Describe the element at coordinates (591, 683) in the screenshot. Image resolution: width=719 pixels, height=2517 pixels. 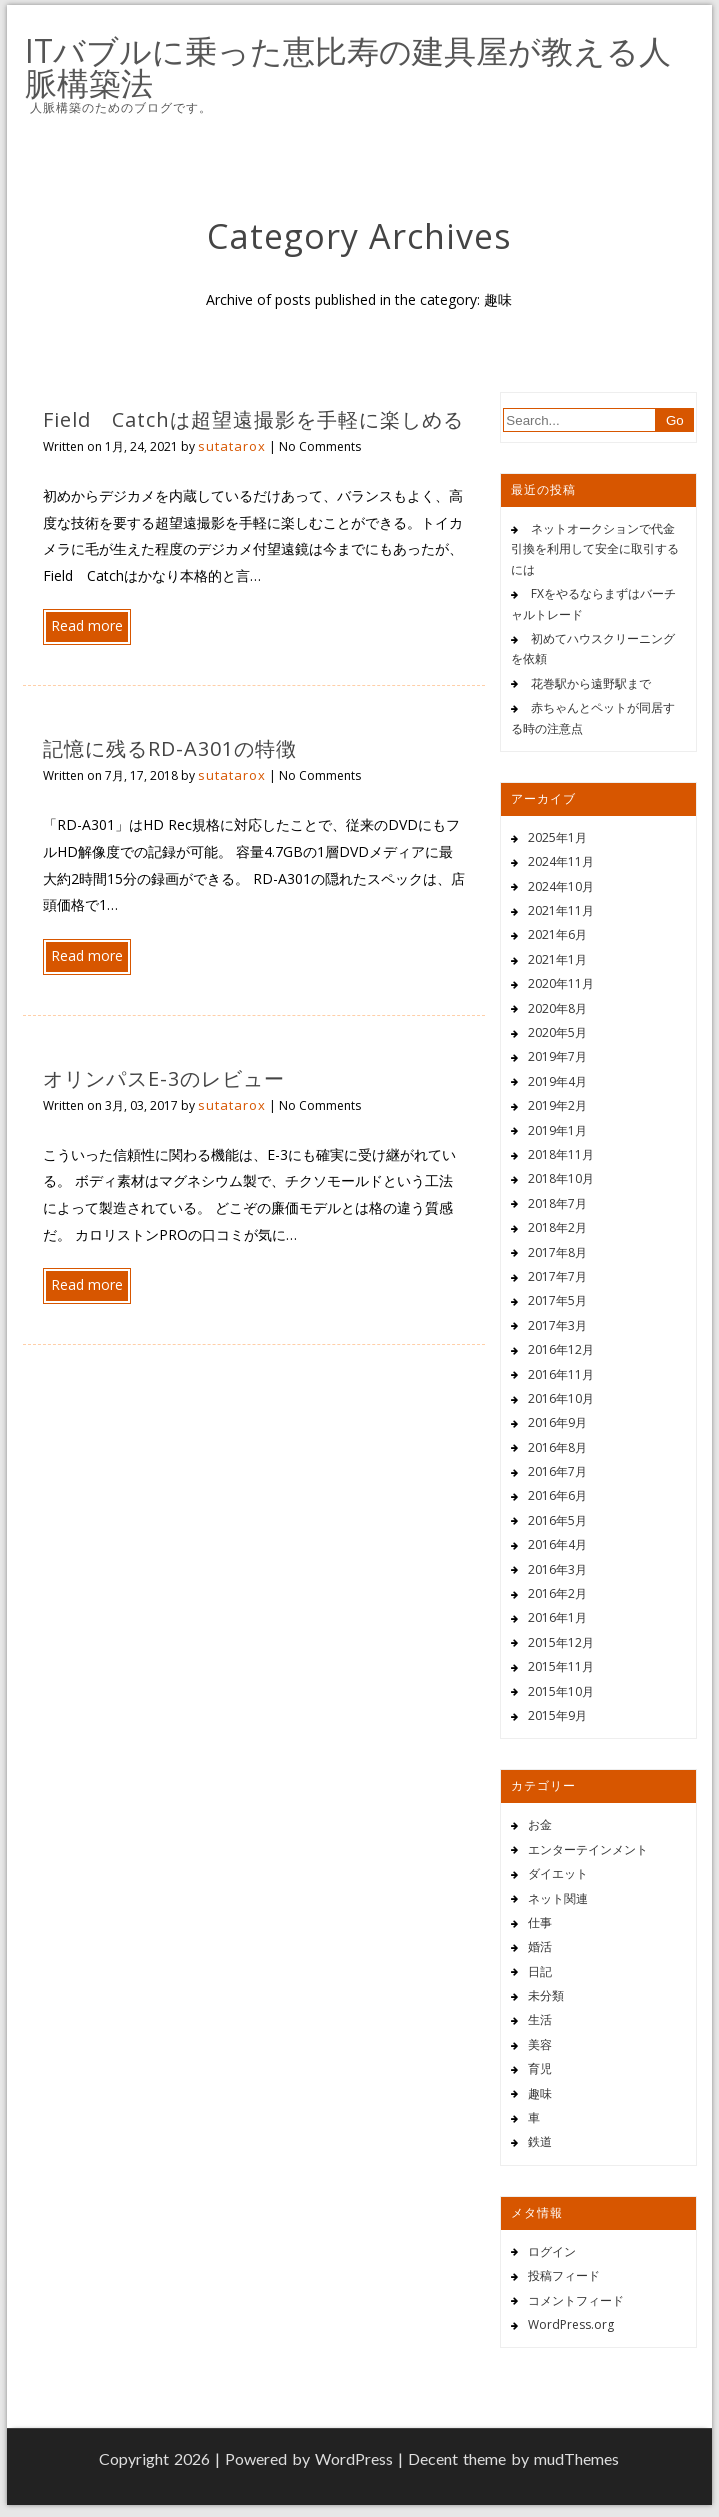
I see `花巻駅から遠野駅まで` at that location.